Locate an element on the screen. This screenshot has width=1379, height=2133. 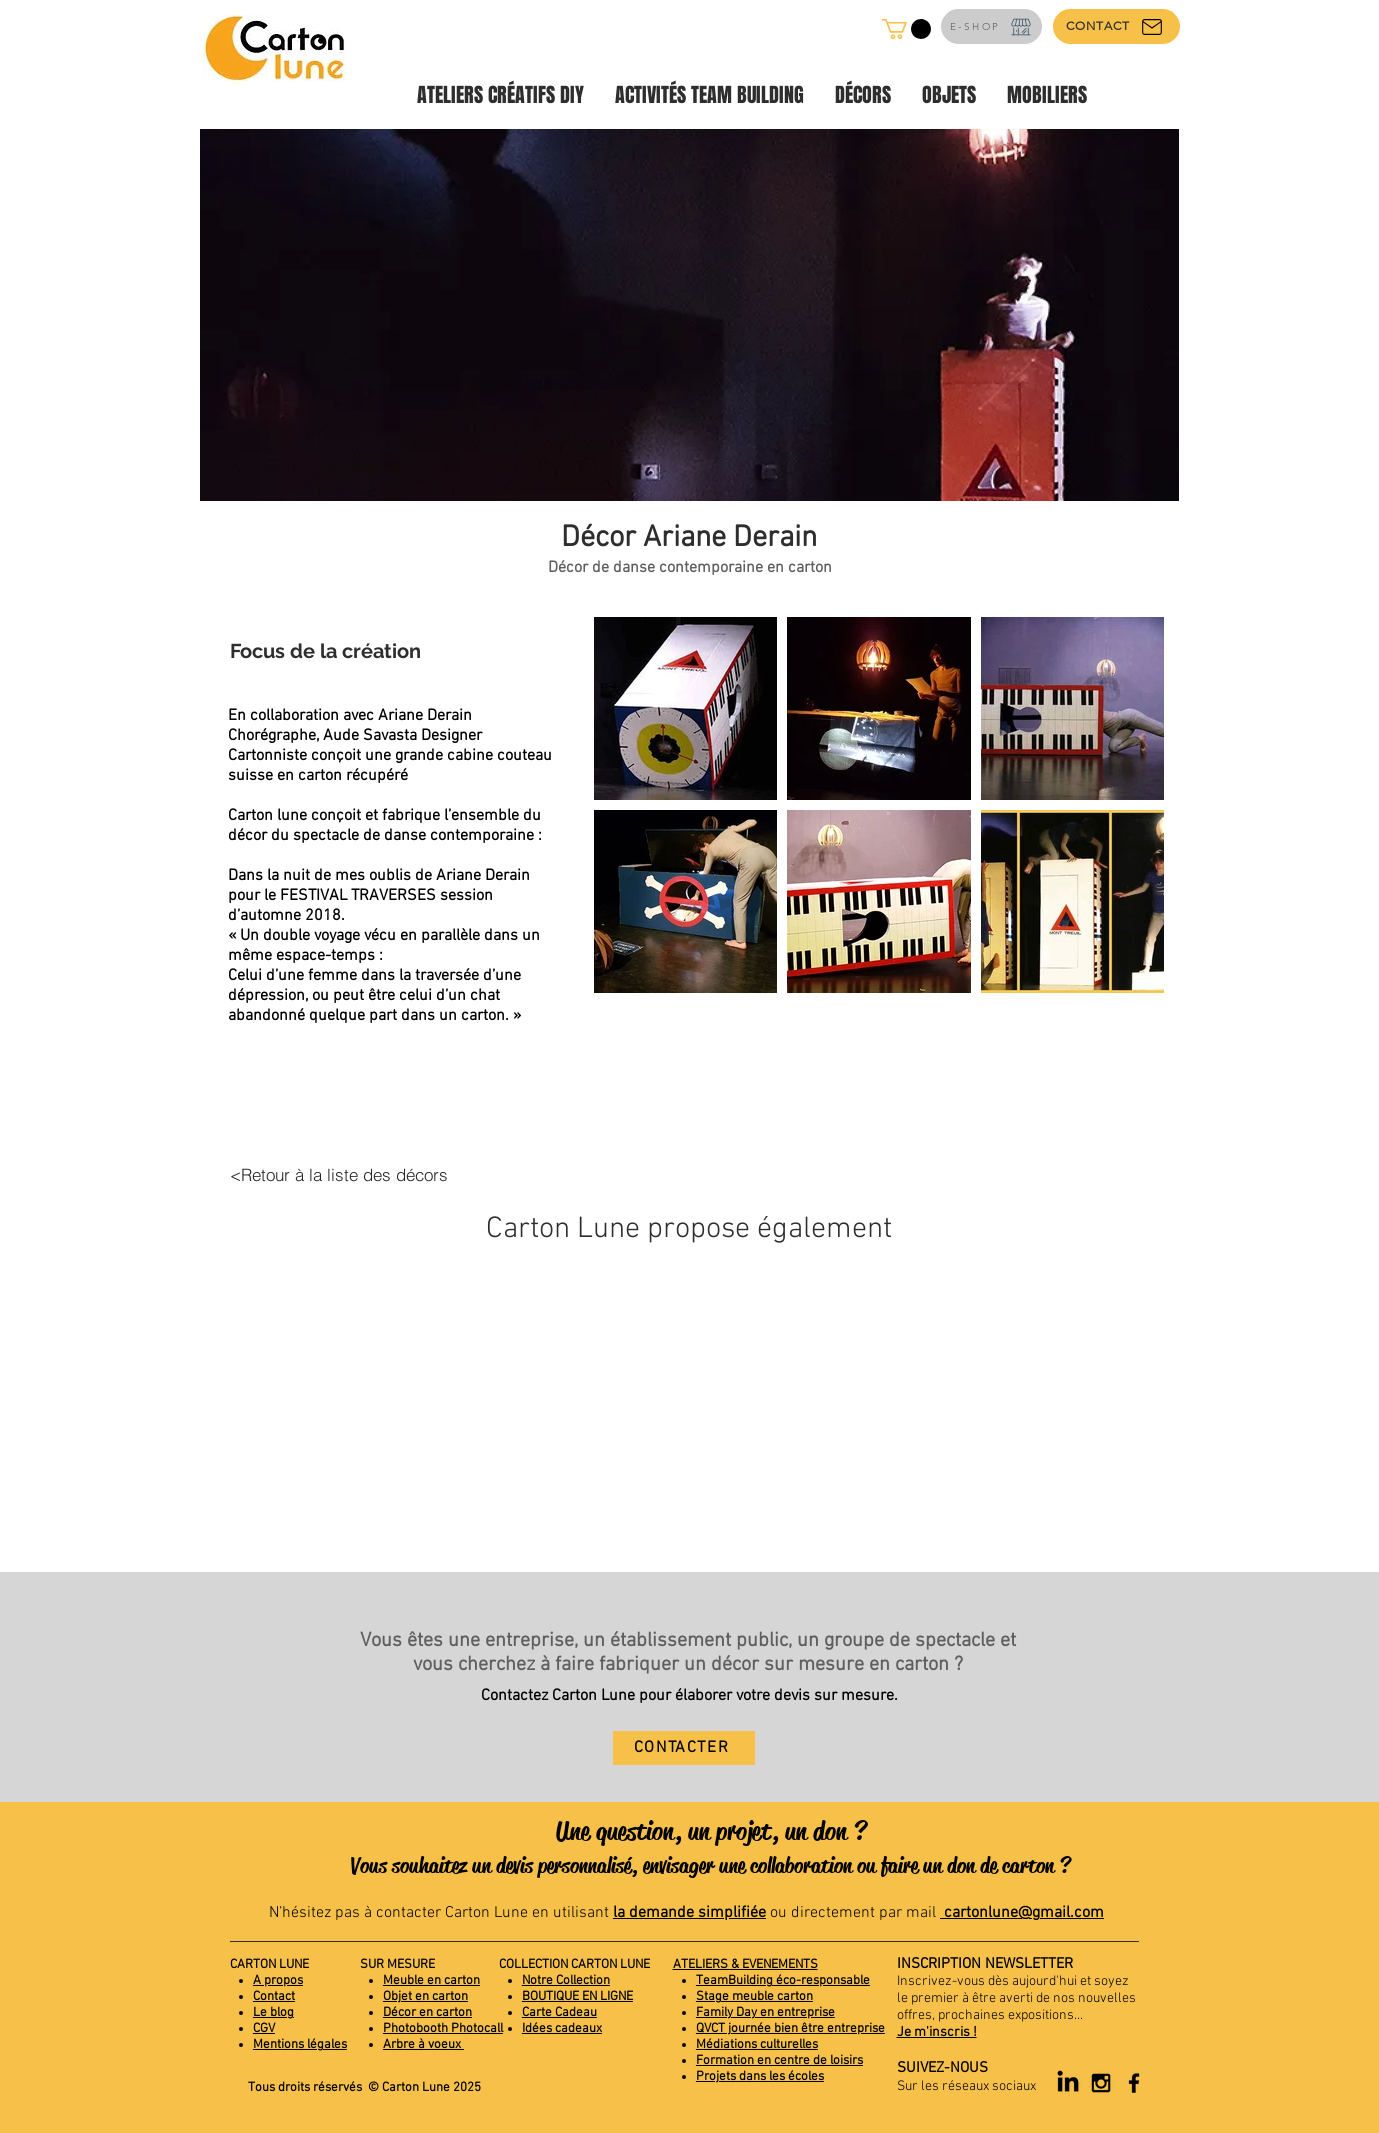
[Black Facebook Icon] is located at coordinates (1134, 2083).